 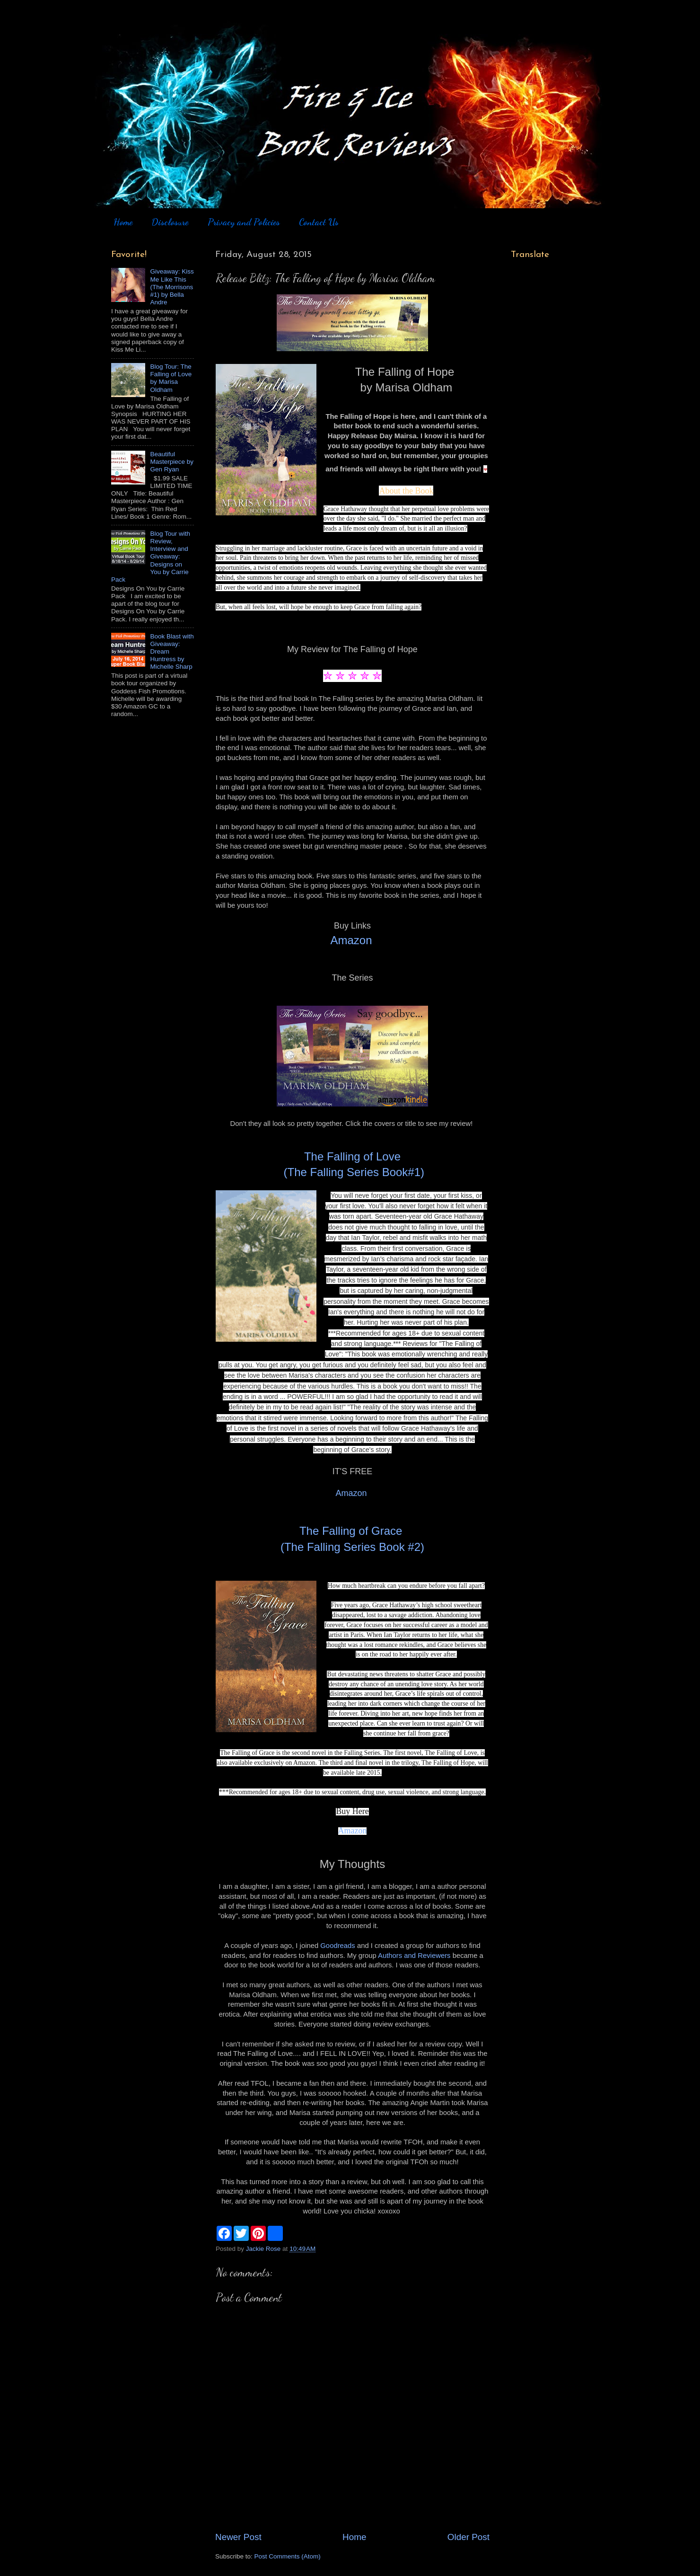 What do you see at coordinates (352, 1546) in the screenshot?
I see `(The Falling Series Book #2)` at bounding box center [352, 1546].